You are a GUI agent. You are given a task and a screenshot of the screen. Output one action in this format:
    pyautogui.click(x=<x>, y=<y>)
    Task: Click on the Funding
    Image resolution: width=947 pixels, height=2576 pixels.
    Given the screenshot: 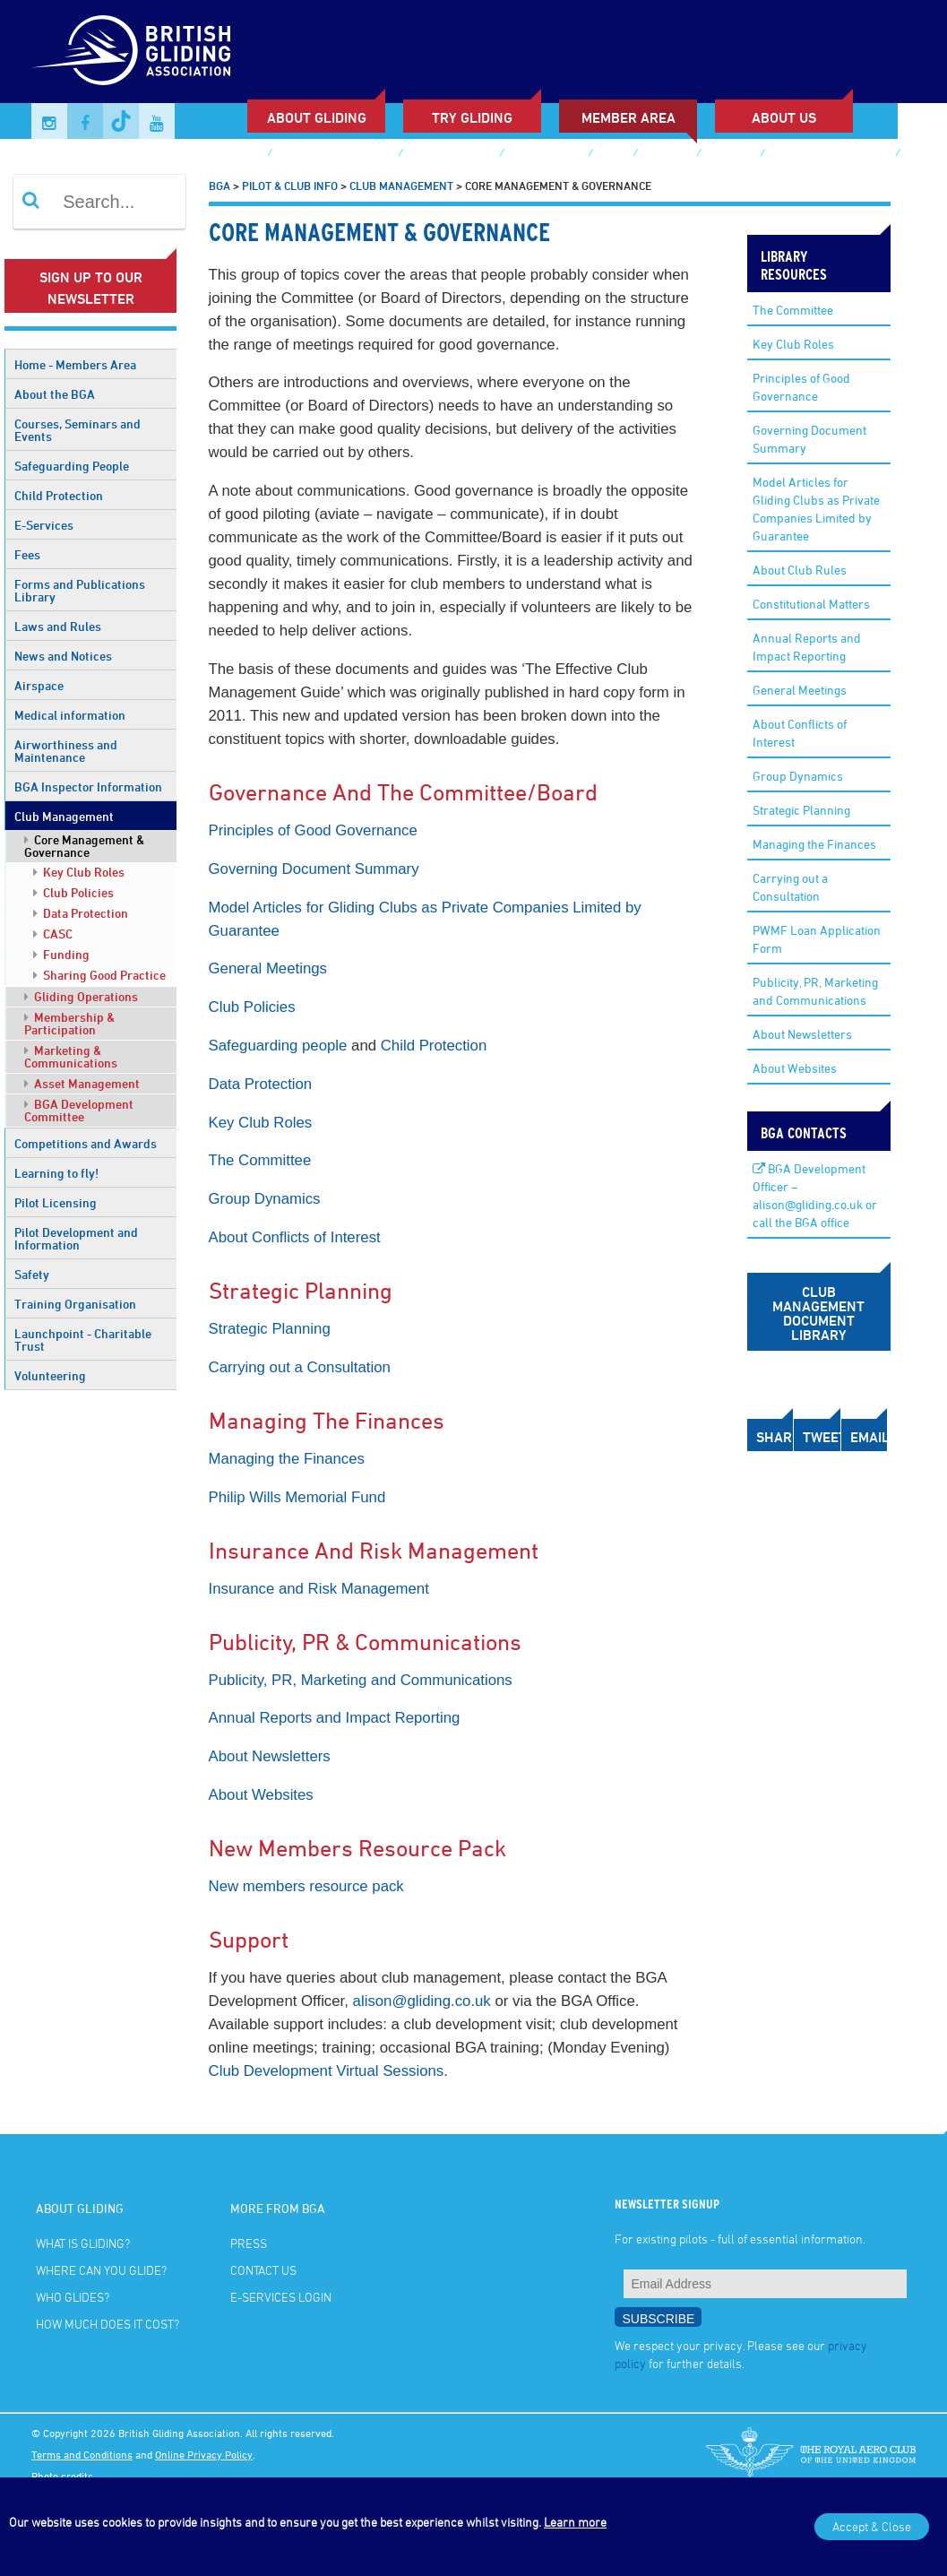 What is the action you would take?
    pyautogui.click(x=61, y=954)
    